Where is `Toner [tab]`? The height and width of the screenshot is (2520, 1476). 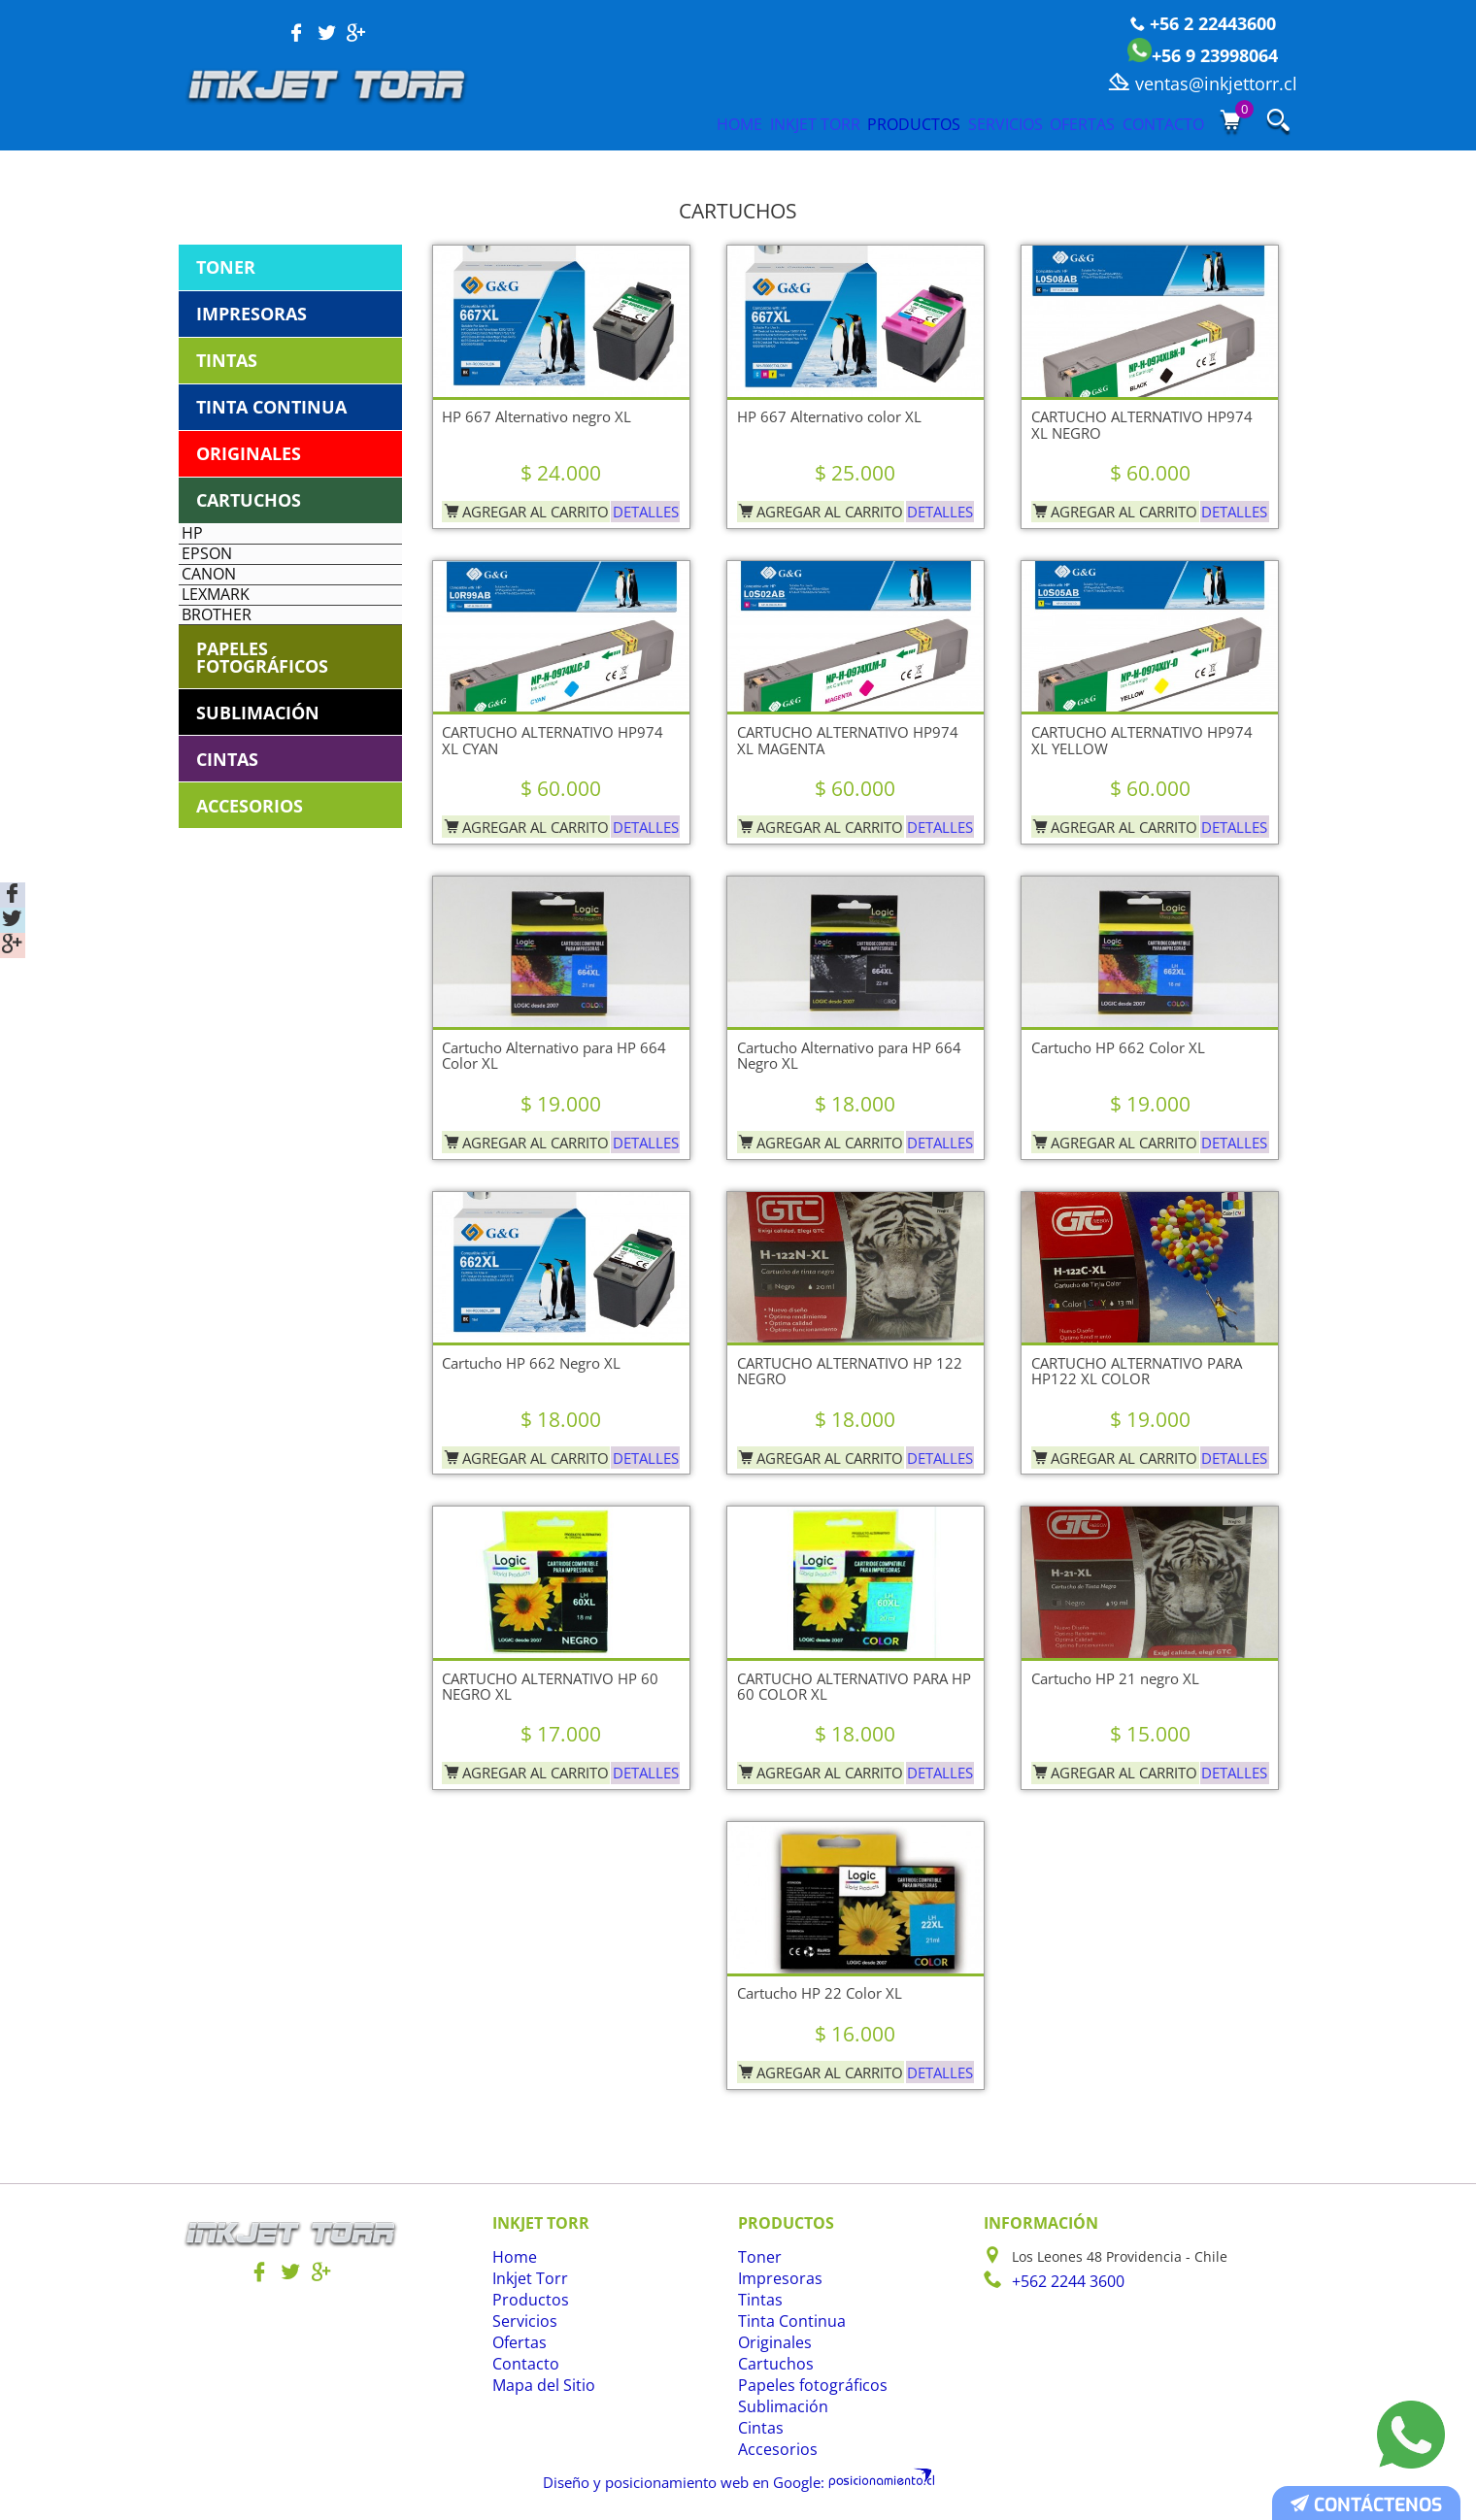 Toner [tab] is located at coordinates (225, 267).